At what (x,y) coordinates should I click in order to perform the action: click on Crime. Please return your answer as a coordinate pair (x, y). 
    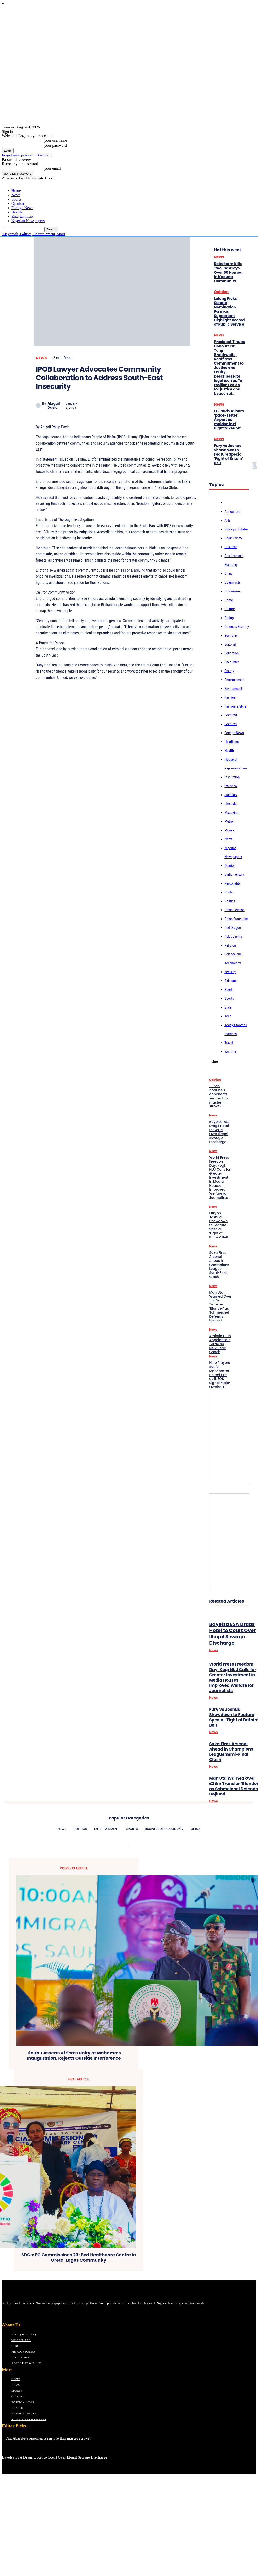
    Looking at the image, I should click on (228, 578).